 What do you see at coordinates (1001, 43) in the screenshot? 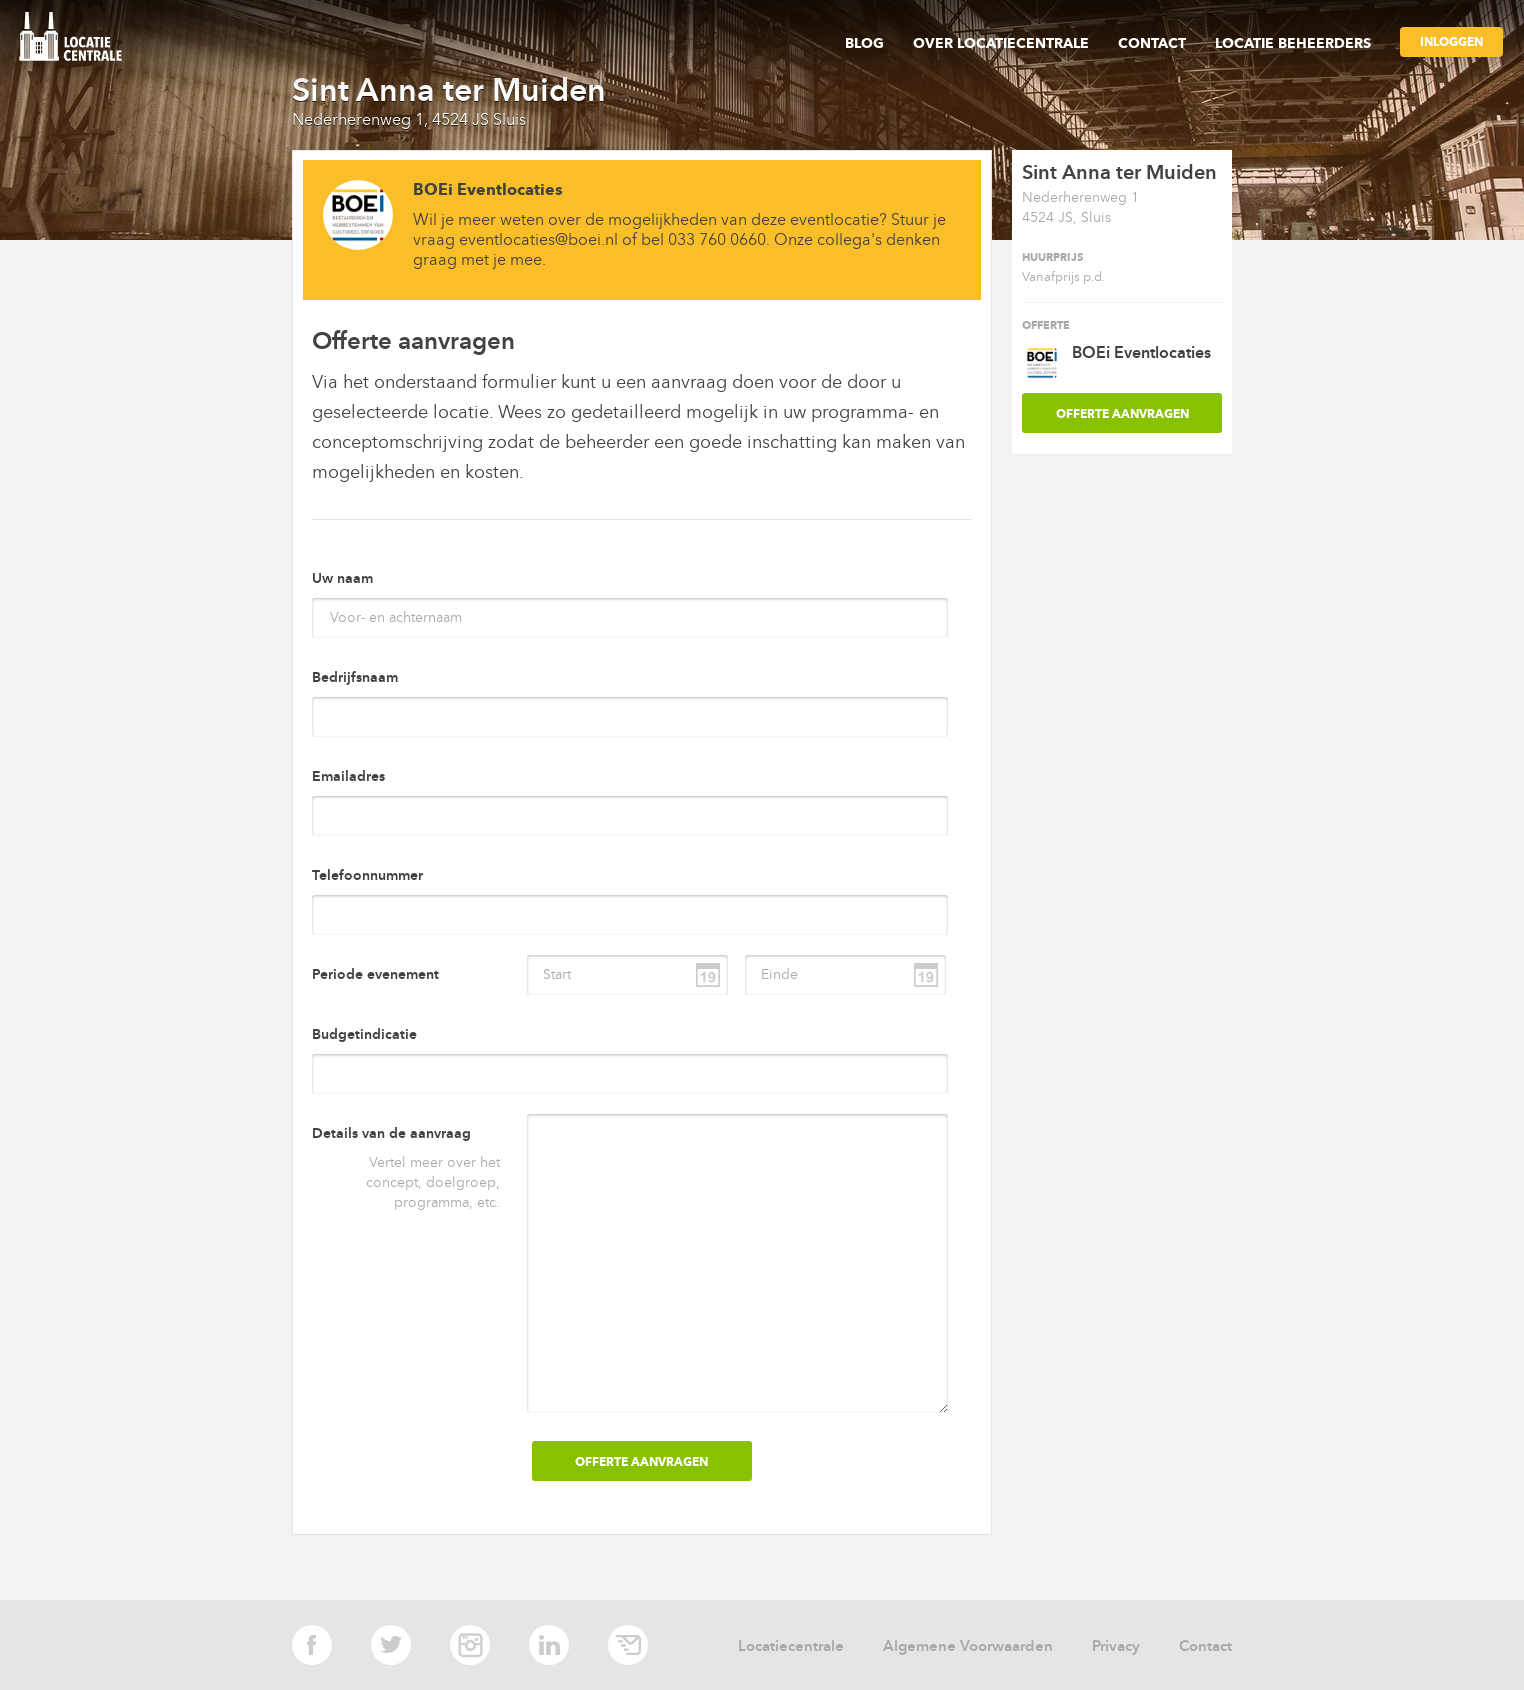
I see `Over Locatiecentrale` at bounding box center [1001, 43].